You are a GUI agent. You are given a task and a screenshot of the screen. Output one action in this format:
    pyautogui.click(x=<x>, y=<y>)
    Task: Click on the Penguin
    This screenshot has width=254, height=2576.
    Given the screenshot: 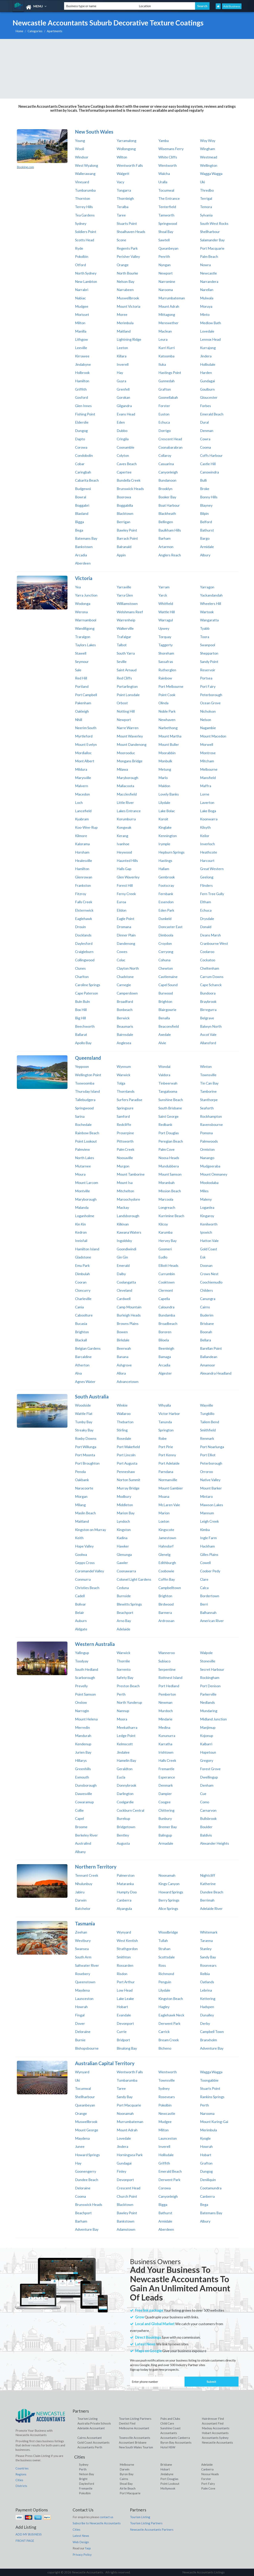 What is the action you would take?
    pyautogui.click(x=164, y=1982)
    